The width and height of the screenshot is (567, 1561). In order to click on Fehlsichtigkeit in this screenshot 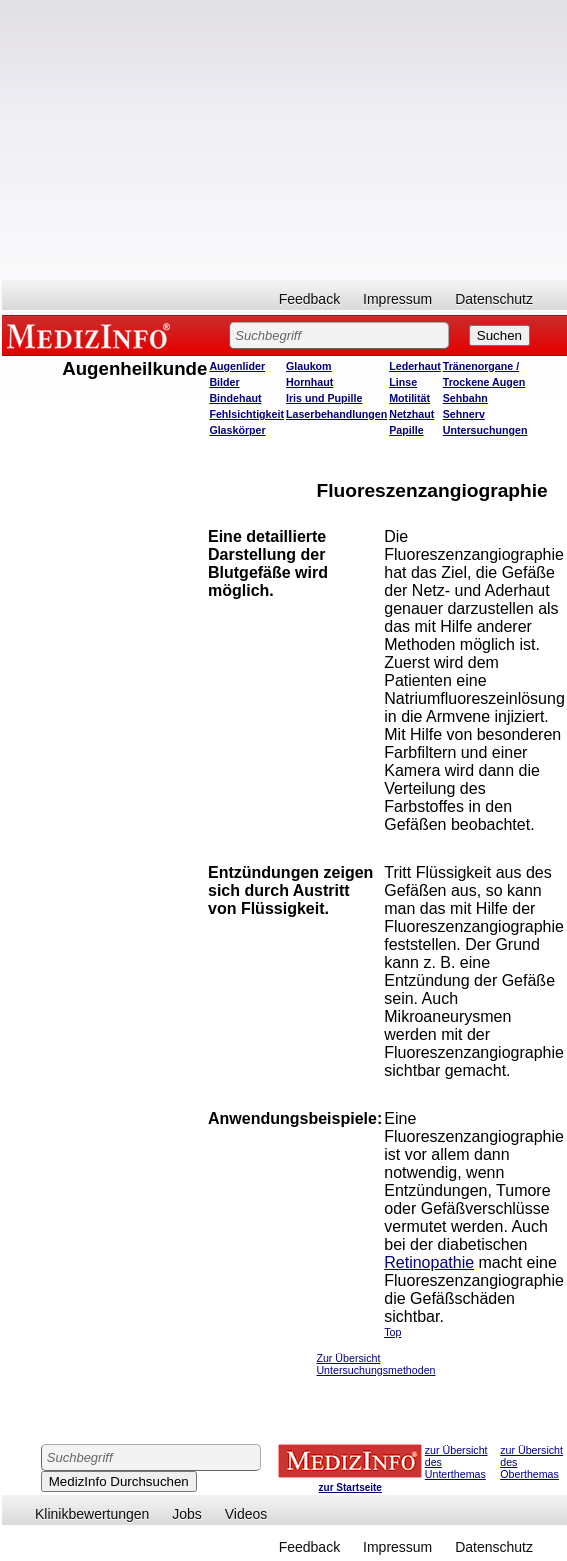, I will do `click(246, 414)`.